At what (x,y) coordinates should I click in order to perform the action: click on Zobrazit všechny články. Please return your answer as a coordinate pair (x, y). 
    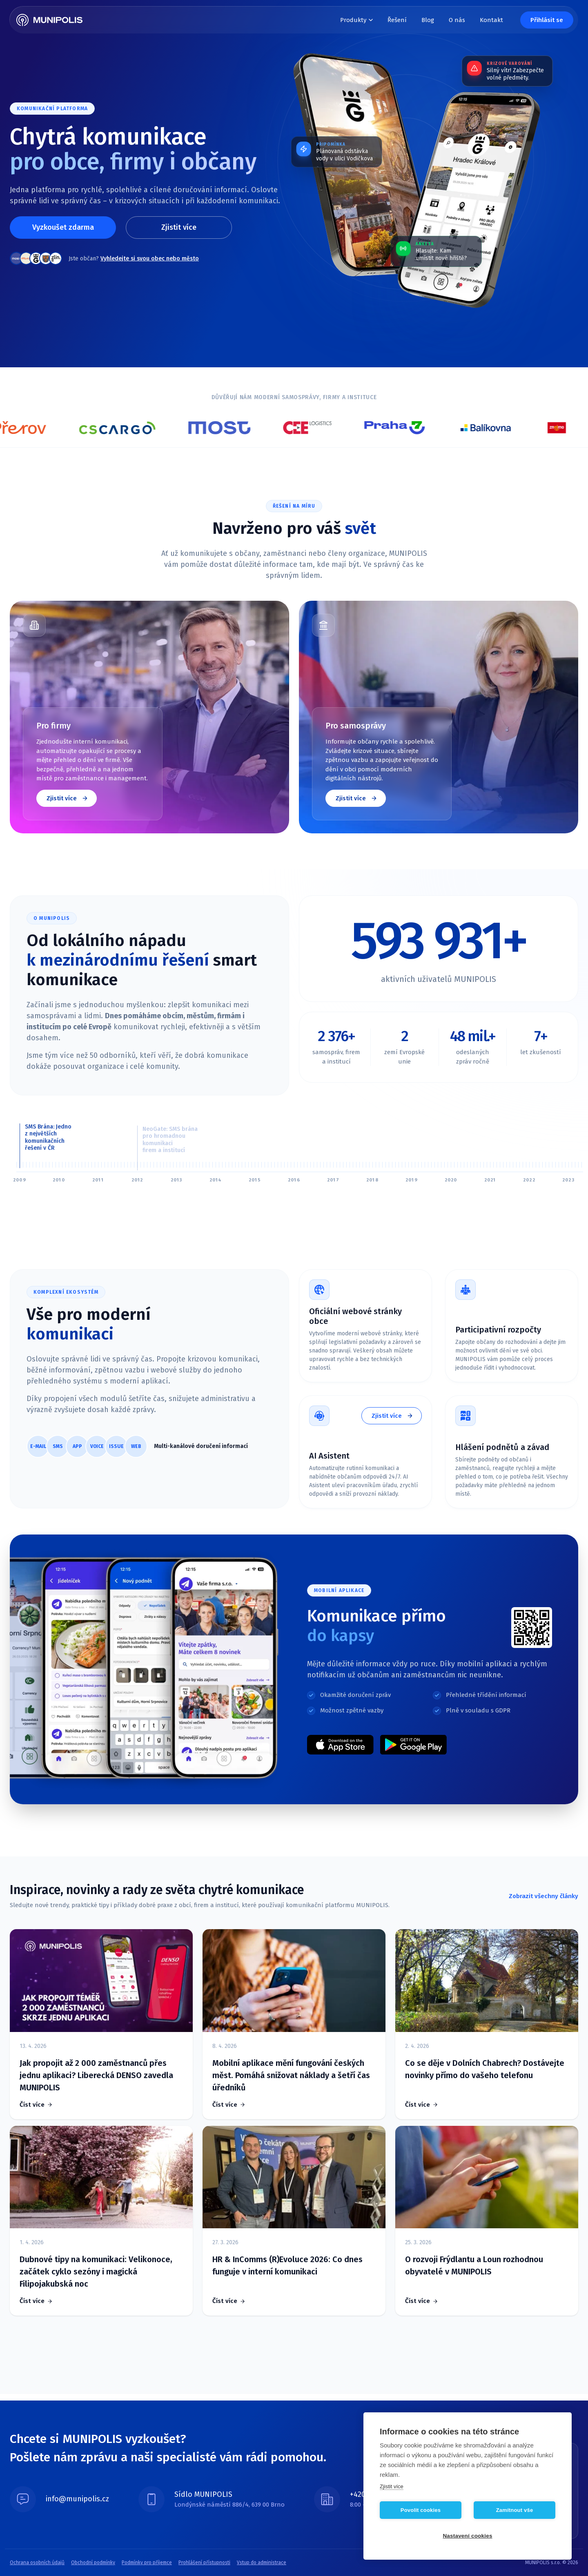
    Looking at the image, I should click on (543, 1896).